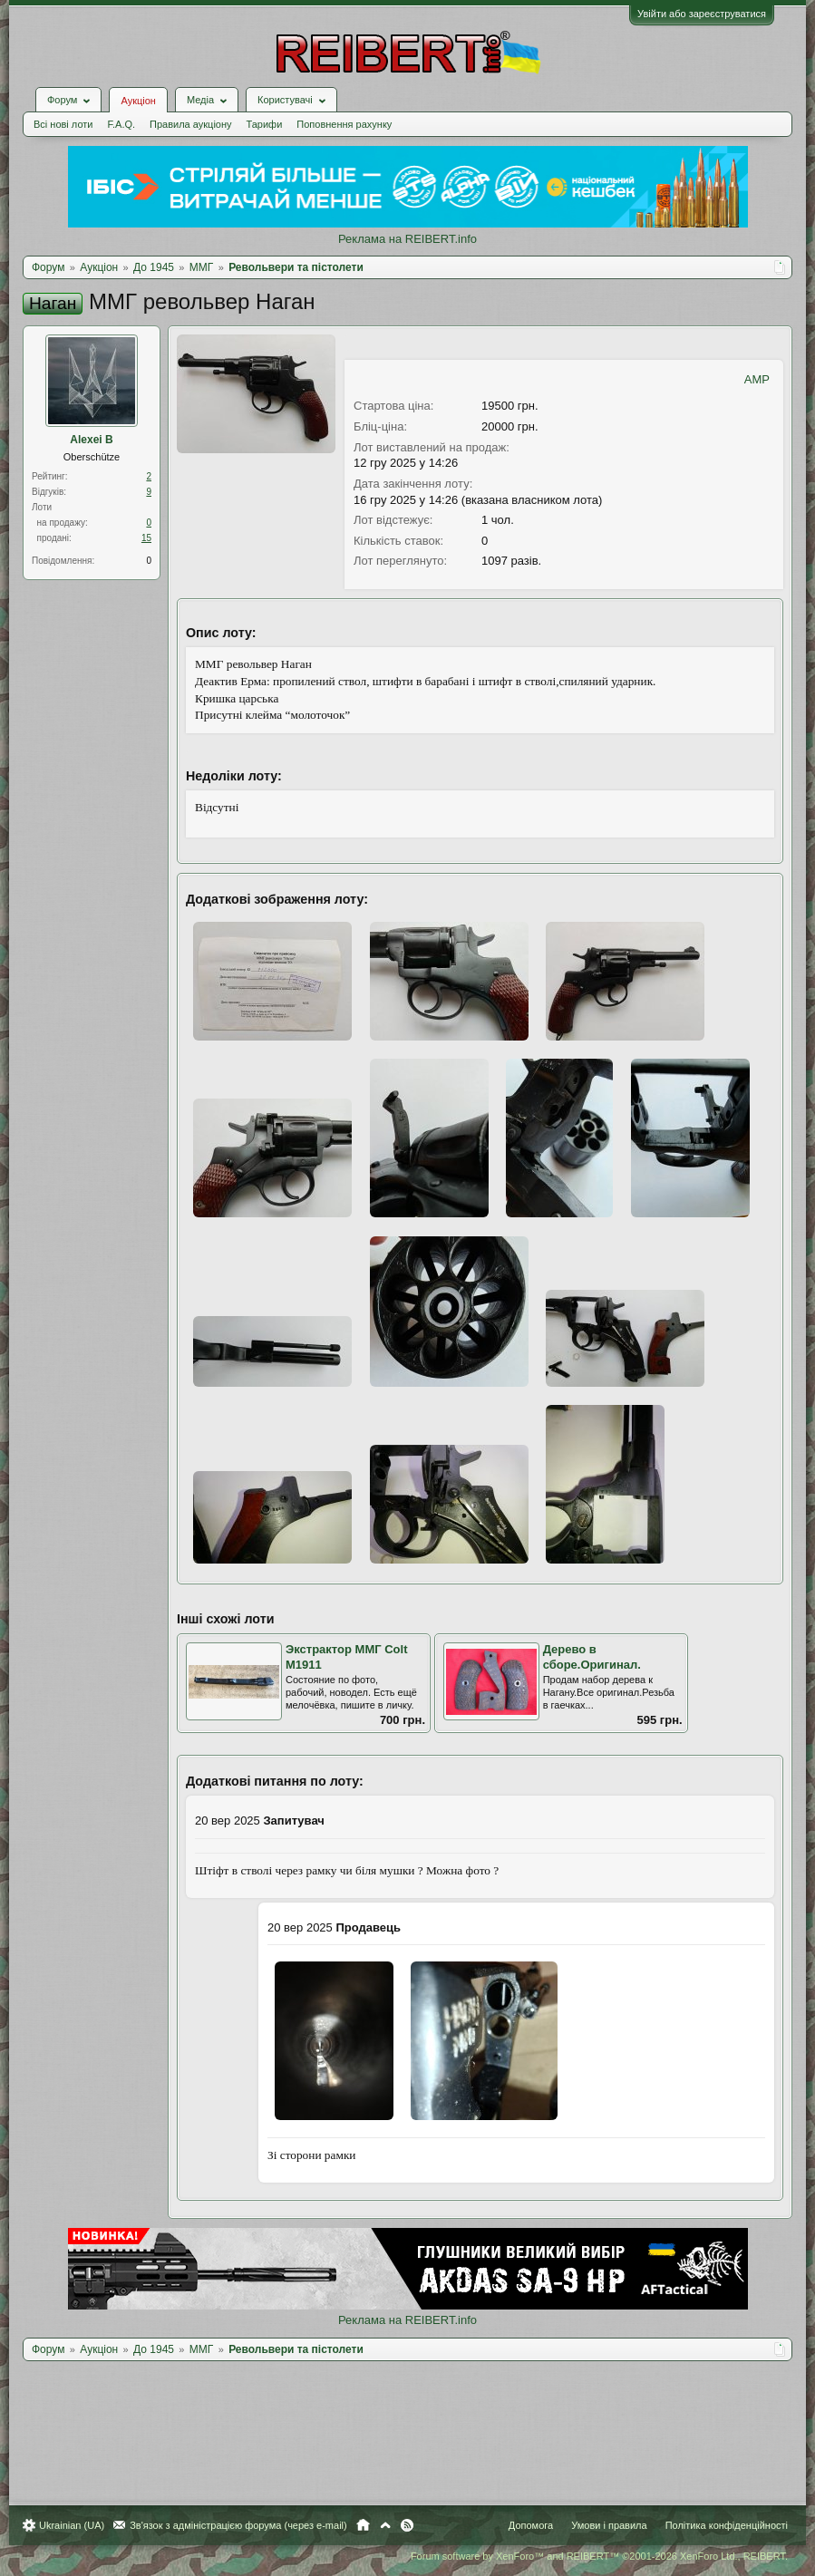 This screenshot has width=815, height=2576. What do you see at coordinates (265, 124) in the screenshot?
I see `Тарифи` at bounding box center [265, 124].